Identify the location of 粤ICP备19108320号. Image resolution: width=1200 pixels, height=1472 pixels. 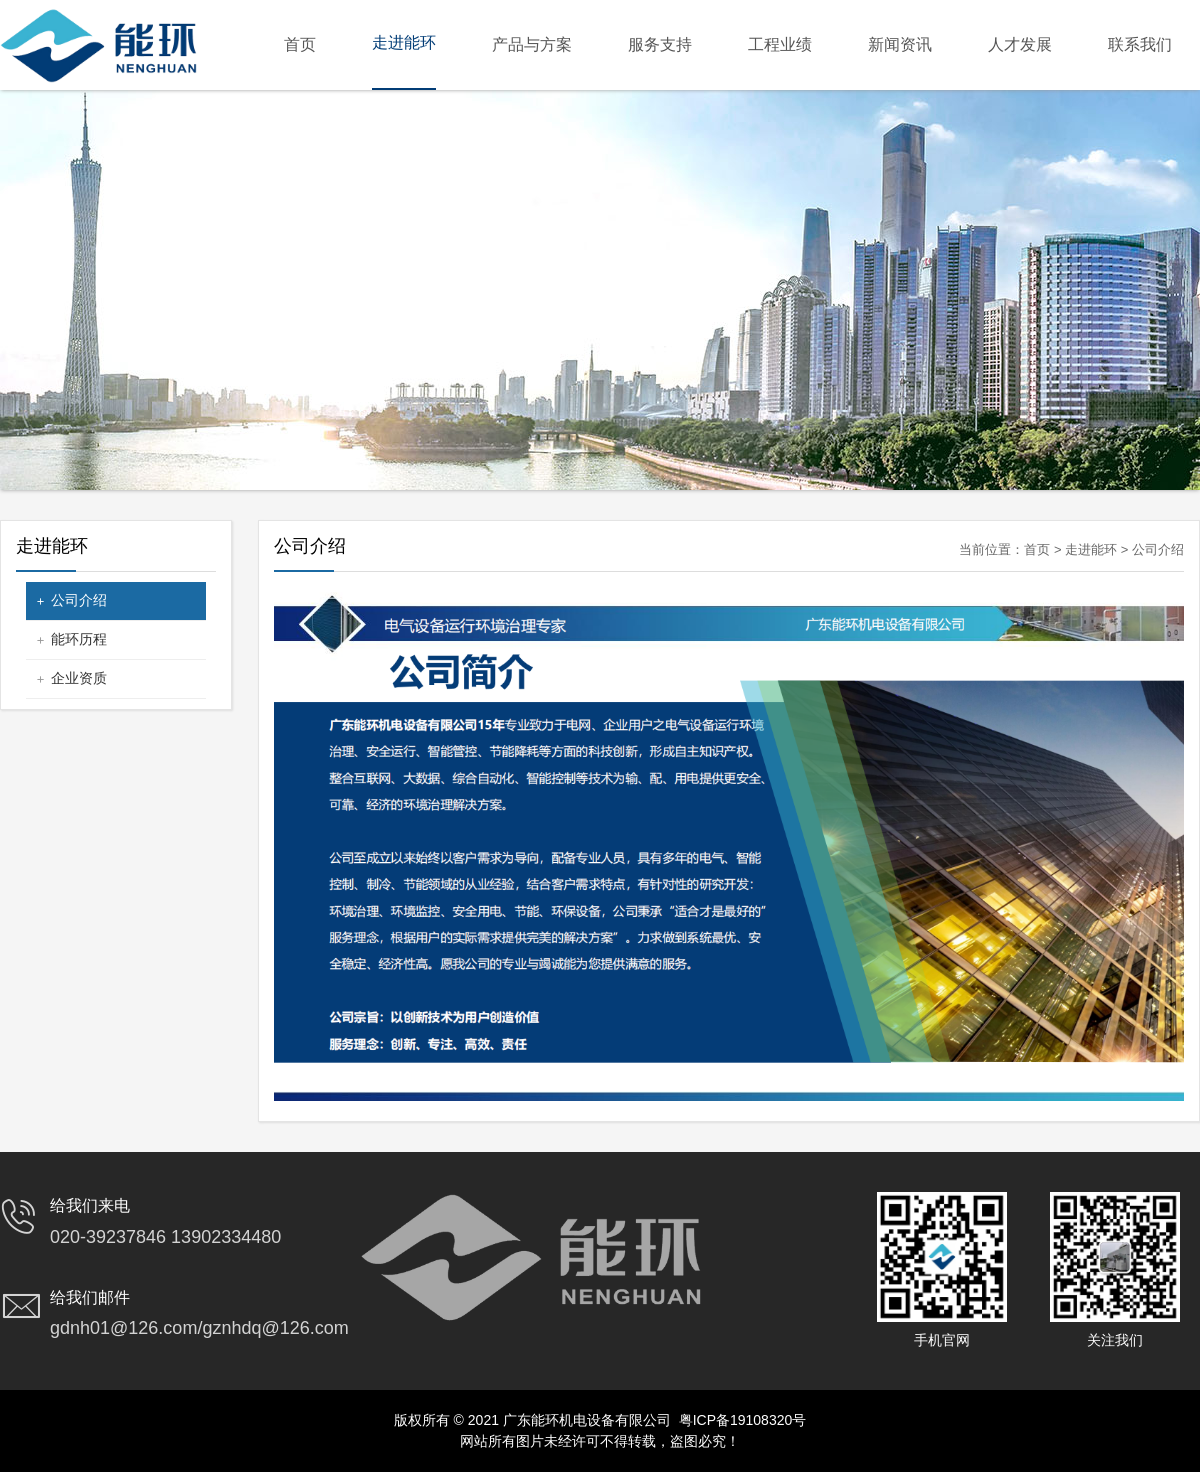
(743, 1420).